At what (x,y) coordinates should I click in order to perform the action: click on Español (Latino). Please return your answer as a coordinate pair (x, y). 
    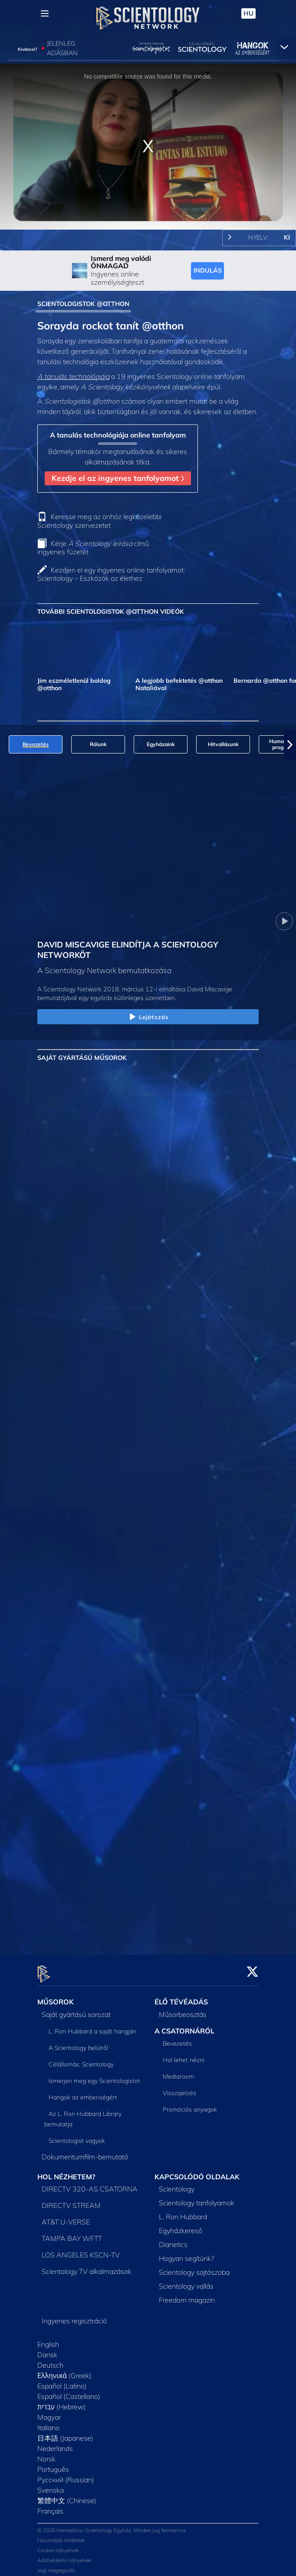
    Looking at the image, I should click on (62, 2381).